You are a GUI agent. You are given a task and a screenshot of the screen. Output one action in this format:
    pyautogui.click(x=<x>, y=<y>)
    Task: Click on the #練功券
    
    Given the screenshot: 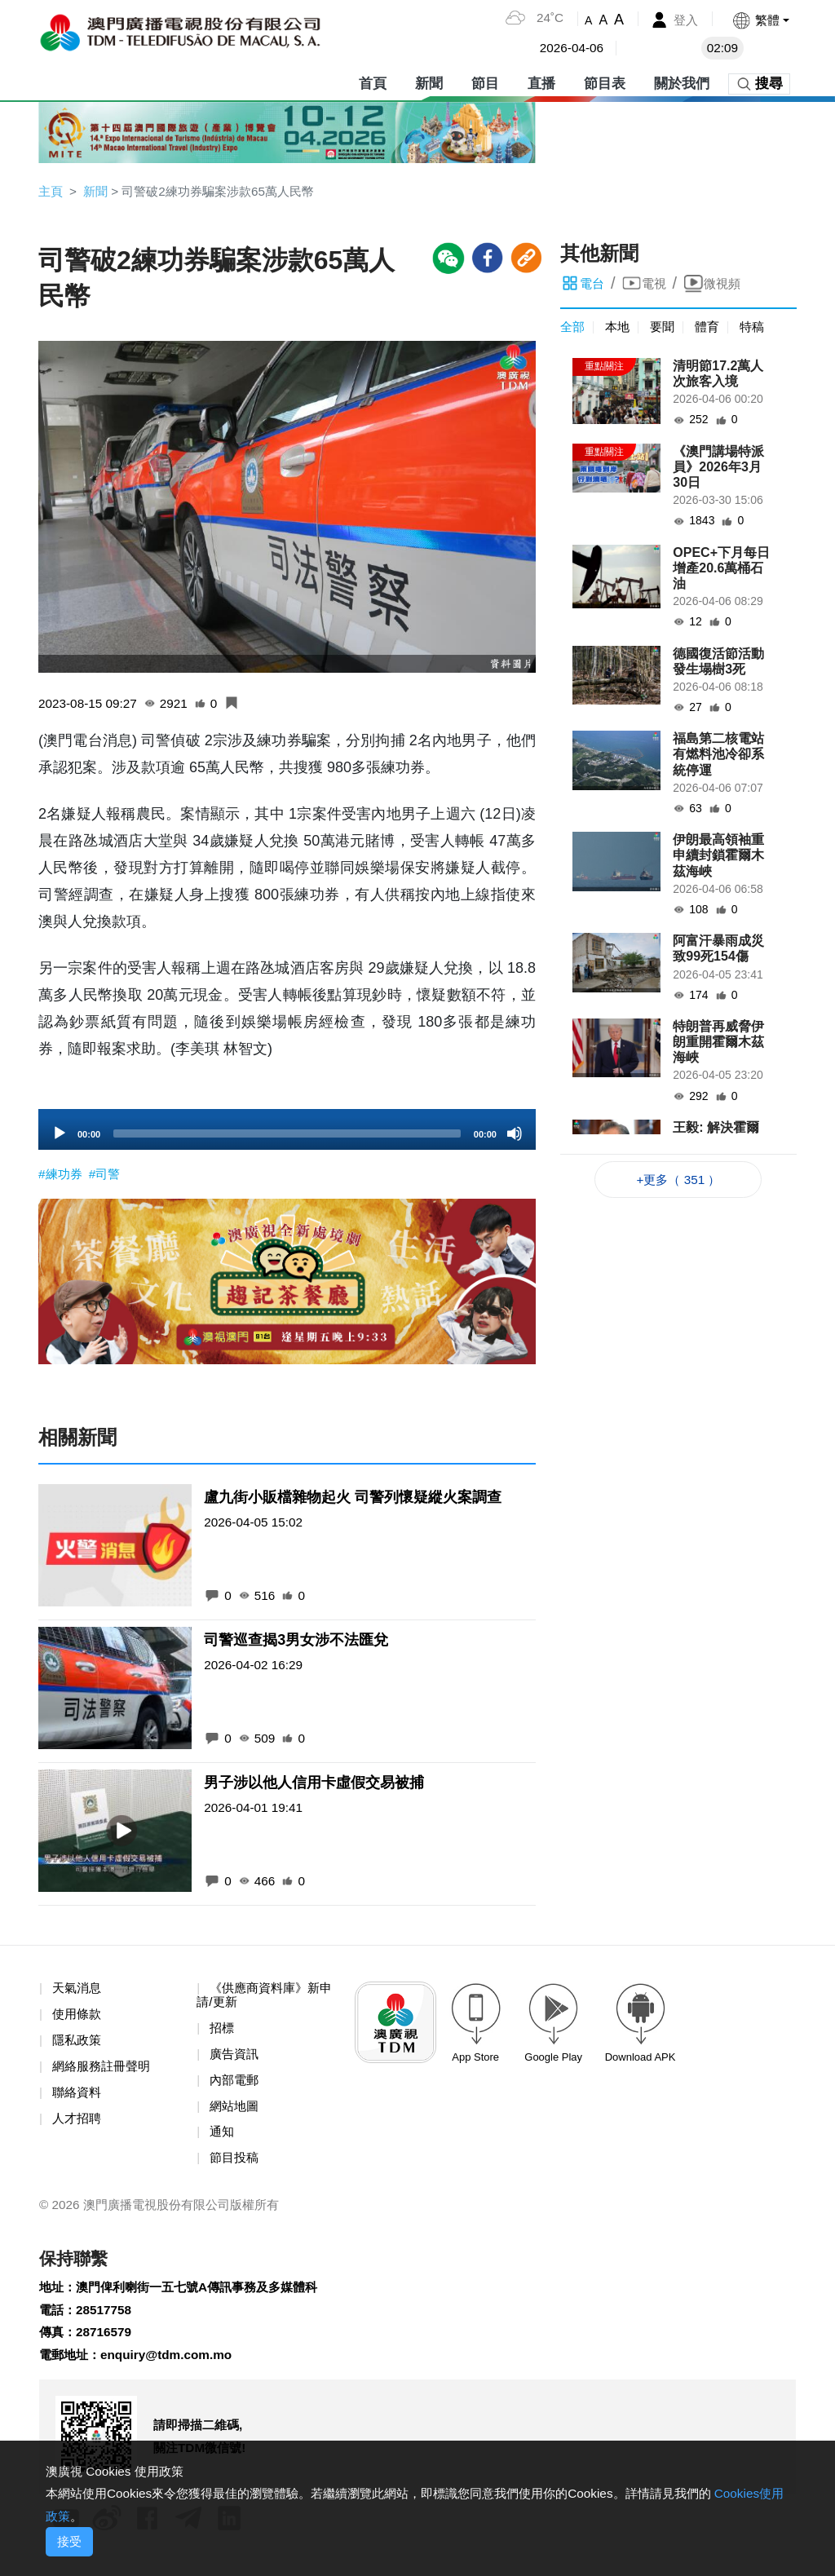 What is the action you would take?
    pyautogui.click(x=63, y=1176)
    